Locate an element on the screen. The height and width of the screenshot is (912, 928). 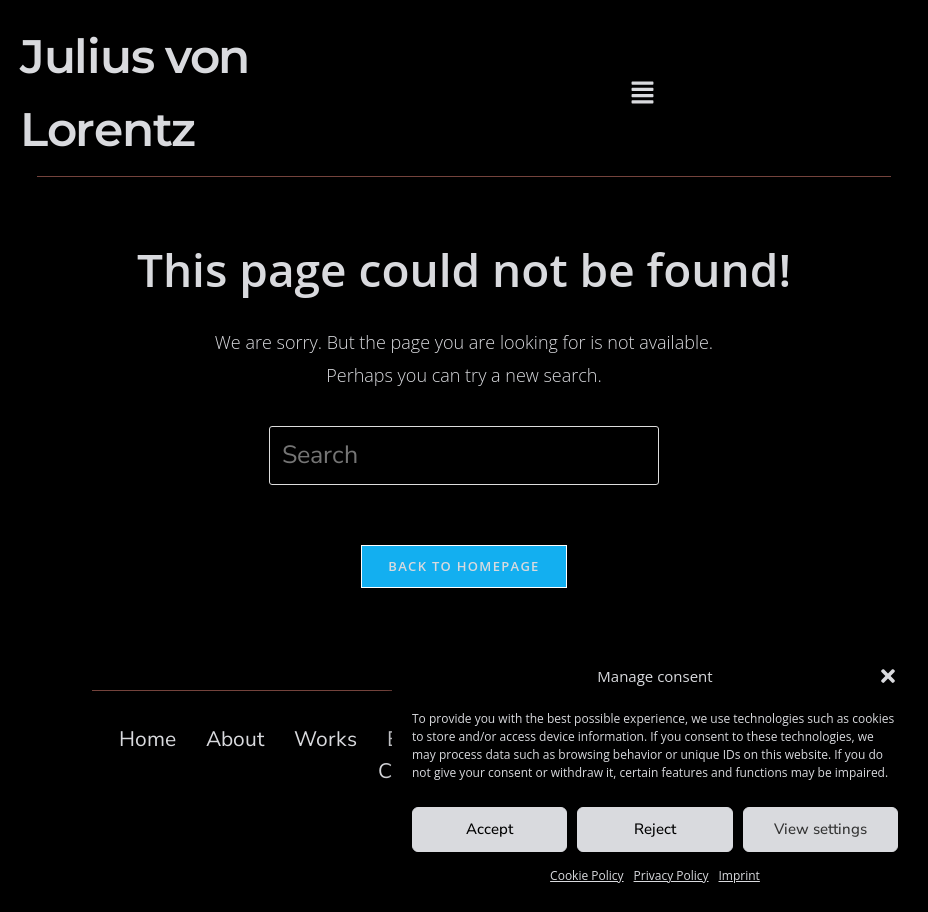
Works is located at coordinates (325, 739).